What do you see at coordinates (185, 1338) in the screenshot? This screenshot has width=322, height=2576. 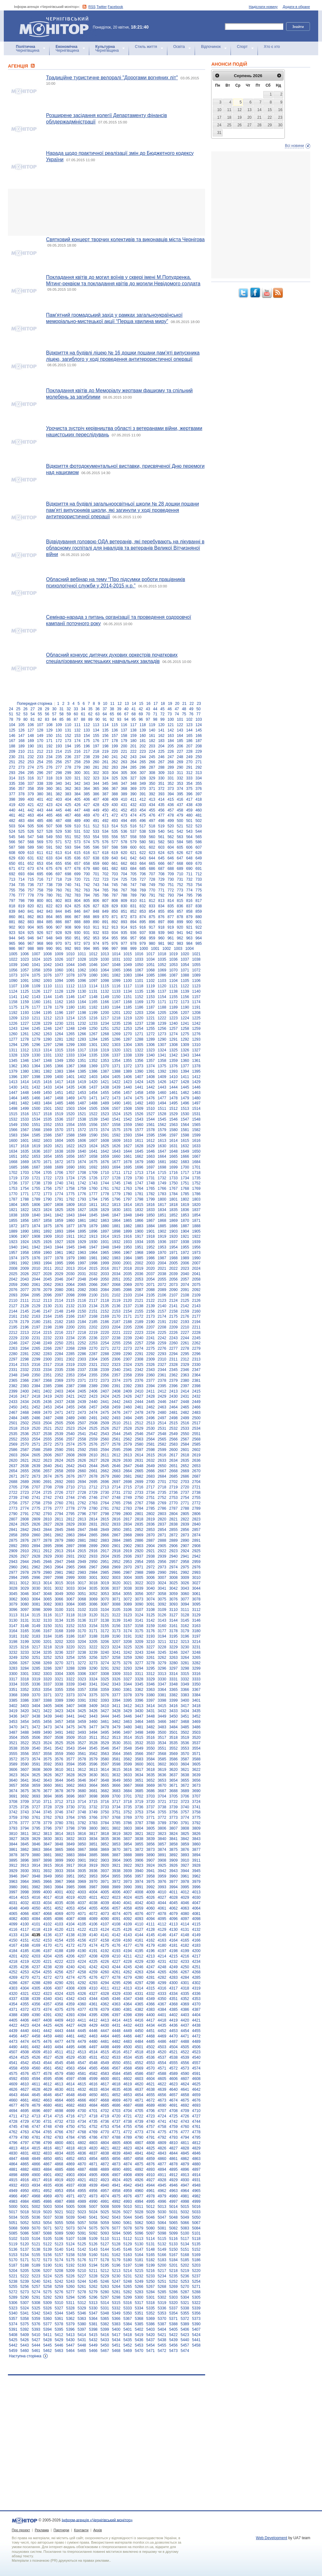 I see `2244` at bounding box center [185, 1338].